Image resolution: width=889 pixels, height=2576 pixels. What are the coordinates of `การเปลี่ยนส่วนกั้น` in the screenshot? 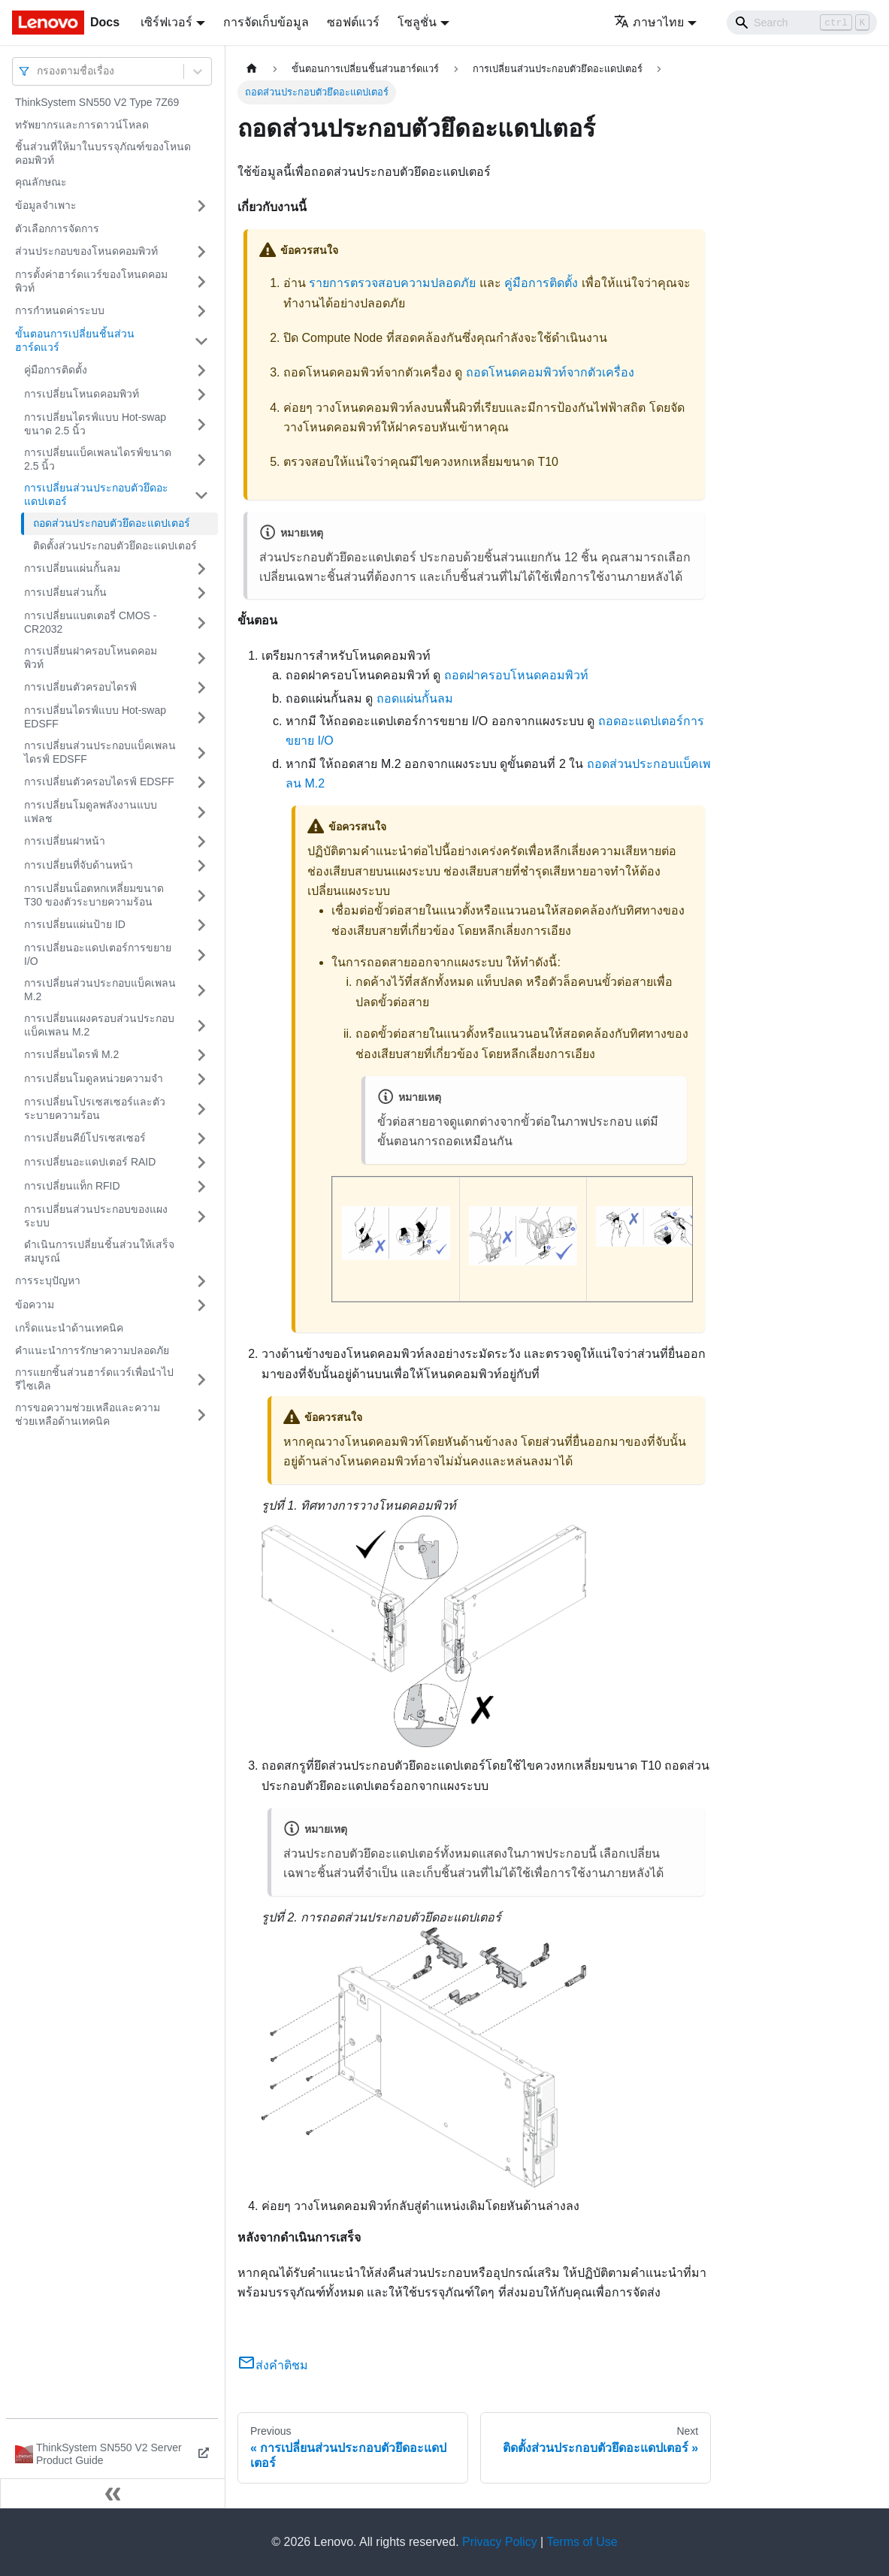 It's located at (65, 592).